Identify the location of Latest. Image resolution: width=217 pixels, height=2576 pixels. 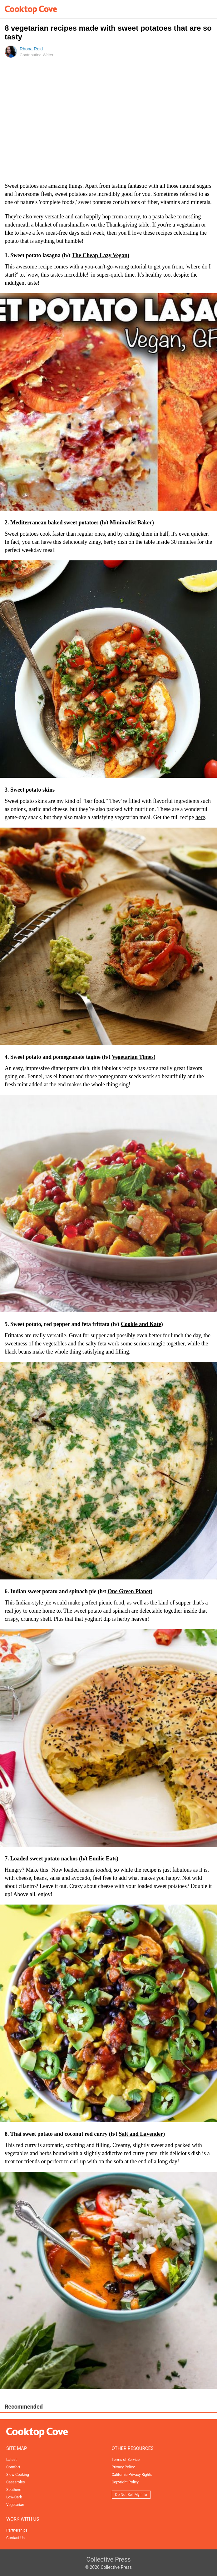
(11, 2459).